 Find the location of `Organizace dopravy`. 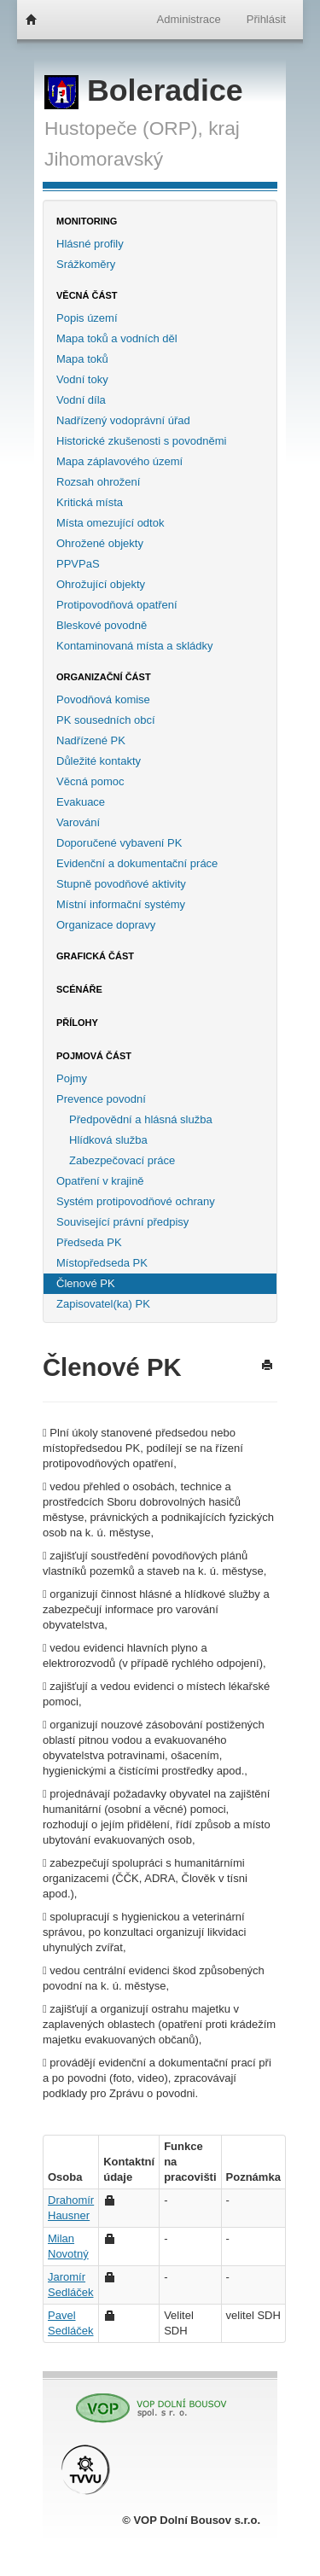

Organizace dopravy is located at coordinates (105, 924).